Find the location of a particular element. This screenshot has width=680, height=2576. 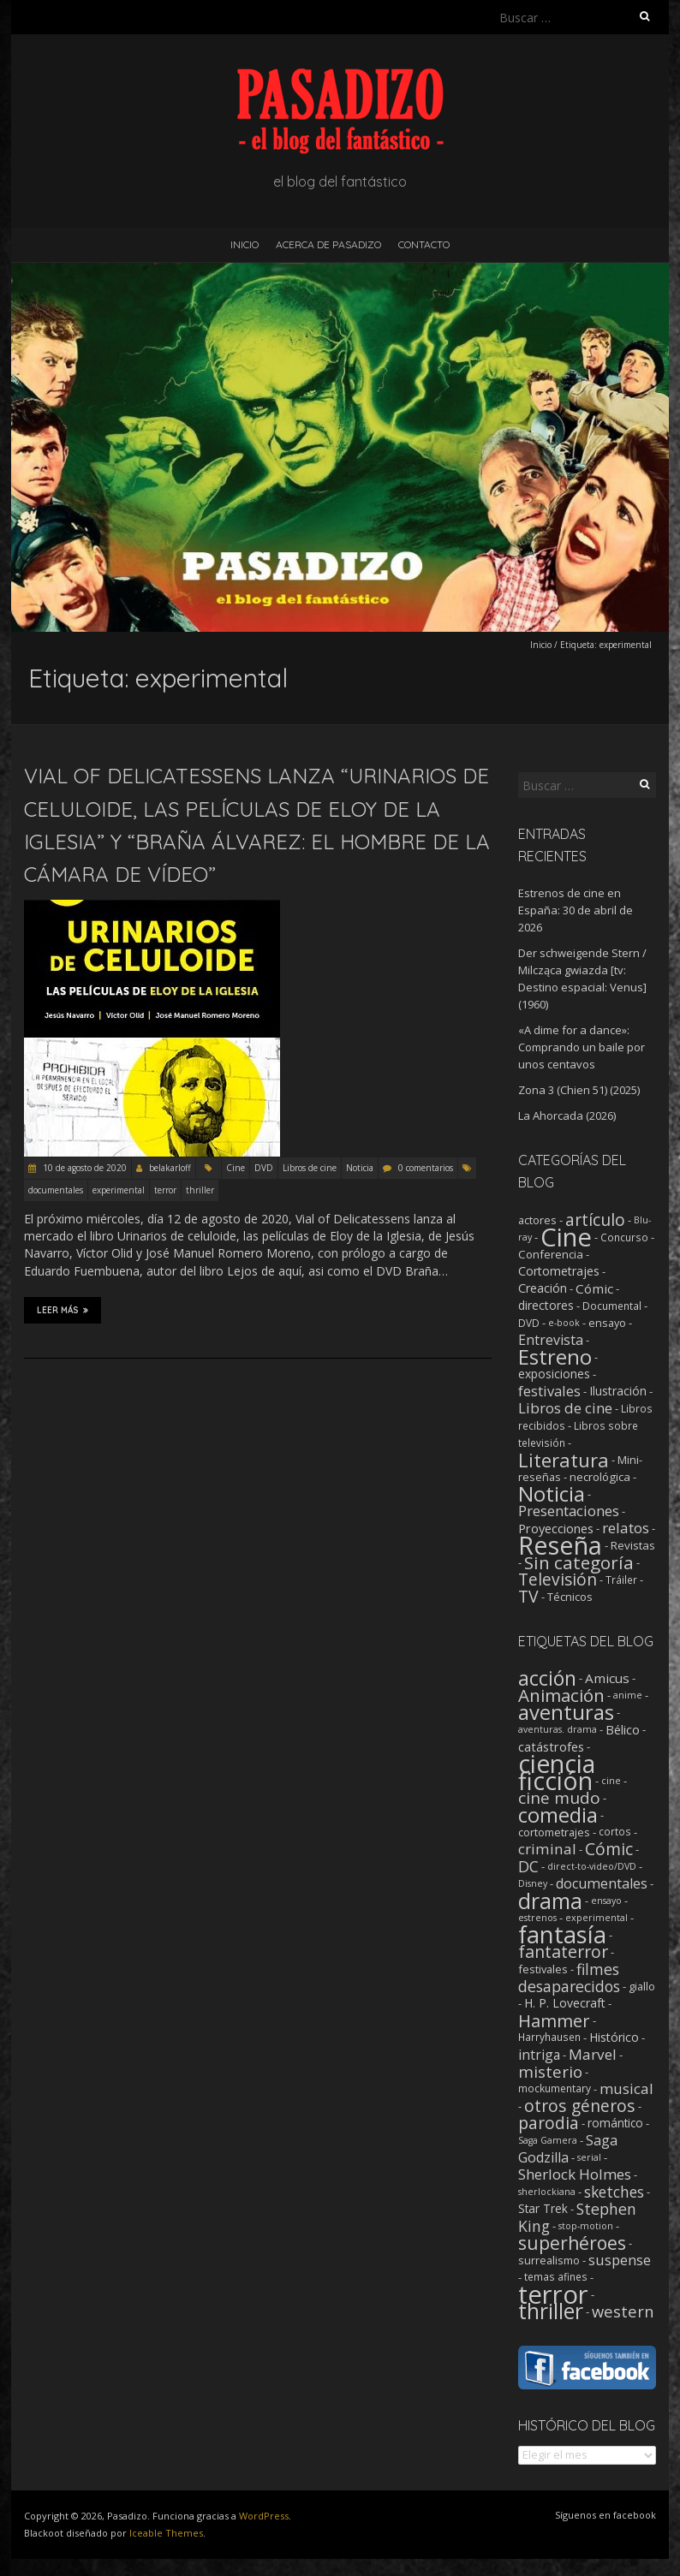

mockumentary [mockumentary (2 elementos)] is located at coordinates (554, 2088).